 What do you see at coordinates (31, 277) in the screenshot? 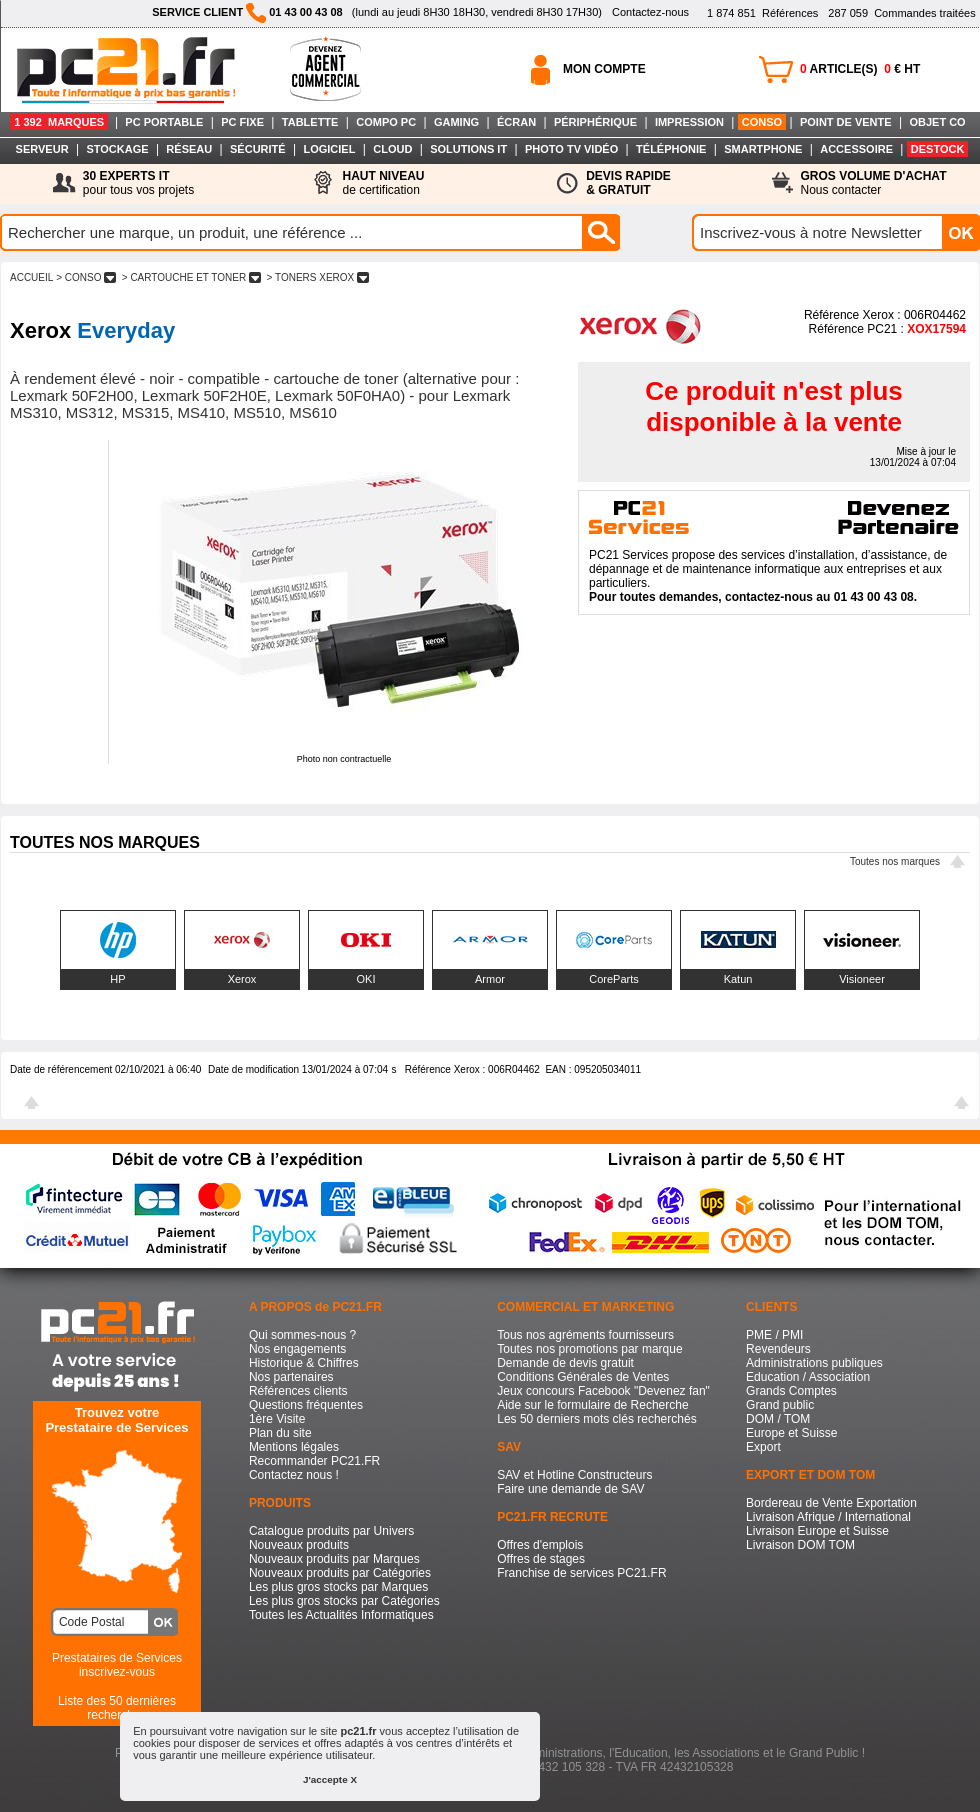
I see `ACCUEIL` at bounding box center [31, 277].